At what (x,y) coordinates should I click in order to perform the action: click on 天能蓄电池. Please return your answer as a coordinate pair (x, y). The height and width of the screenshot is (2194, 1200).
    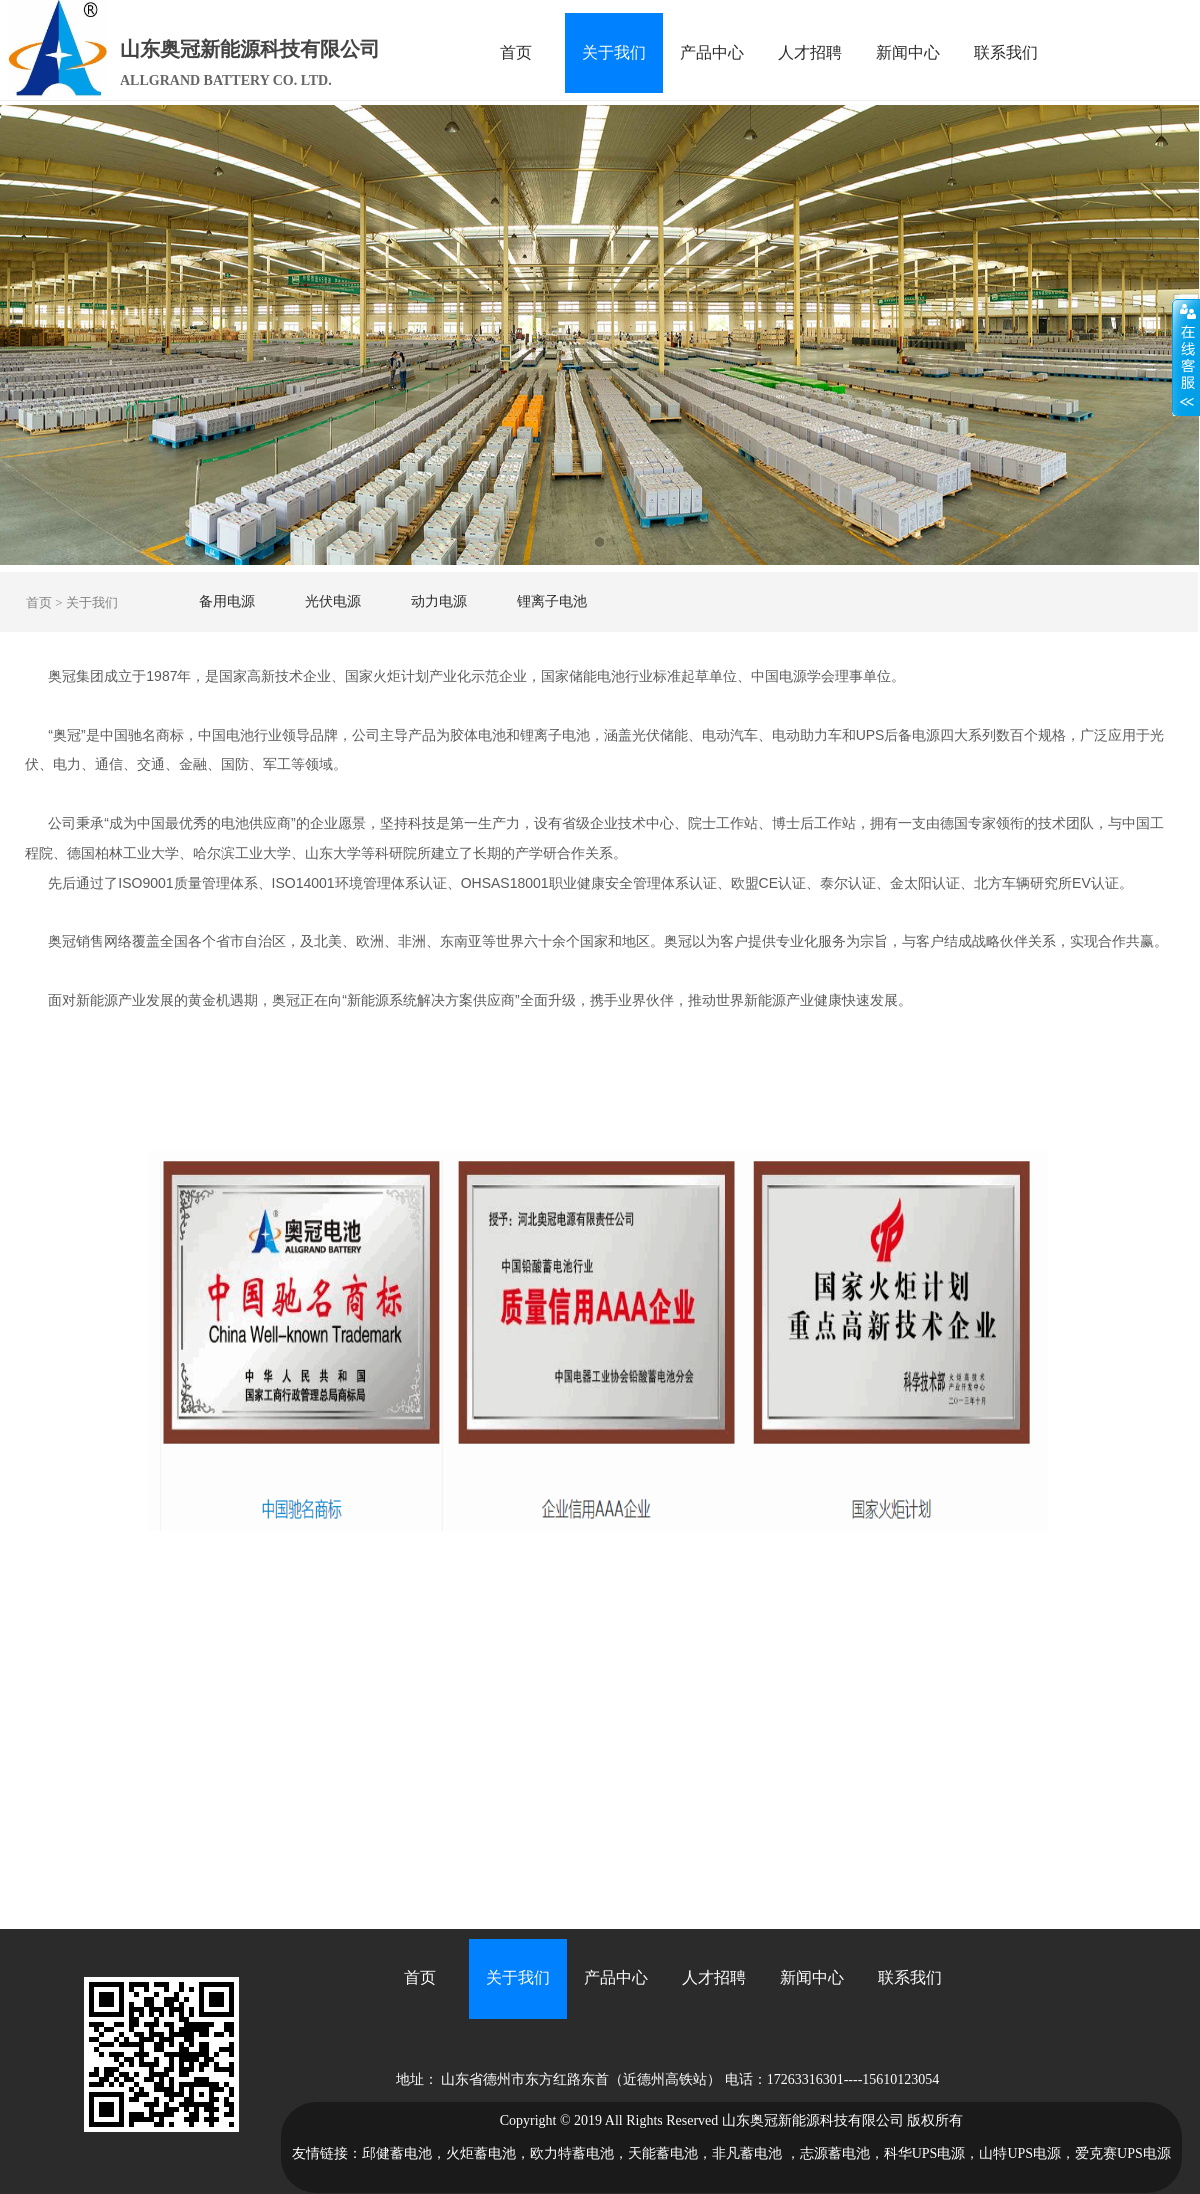
    Looking at the image, I should click on (663, 2153).